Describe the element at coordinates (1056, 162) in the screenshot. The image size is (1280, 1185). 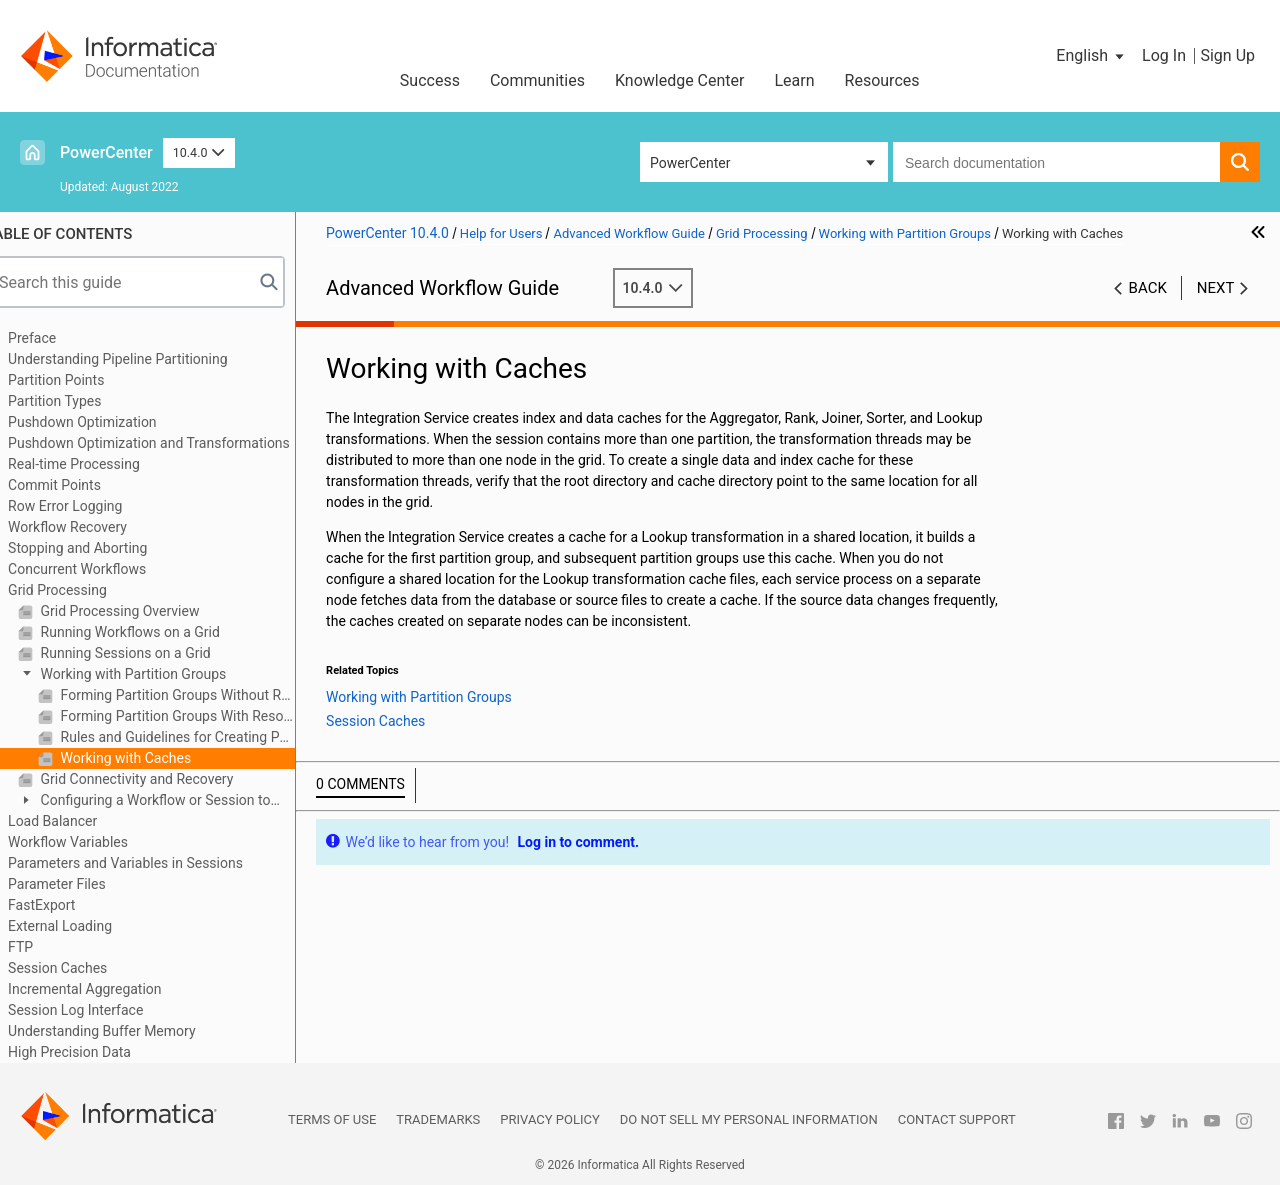
I see `[combobox]` at that location.